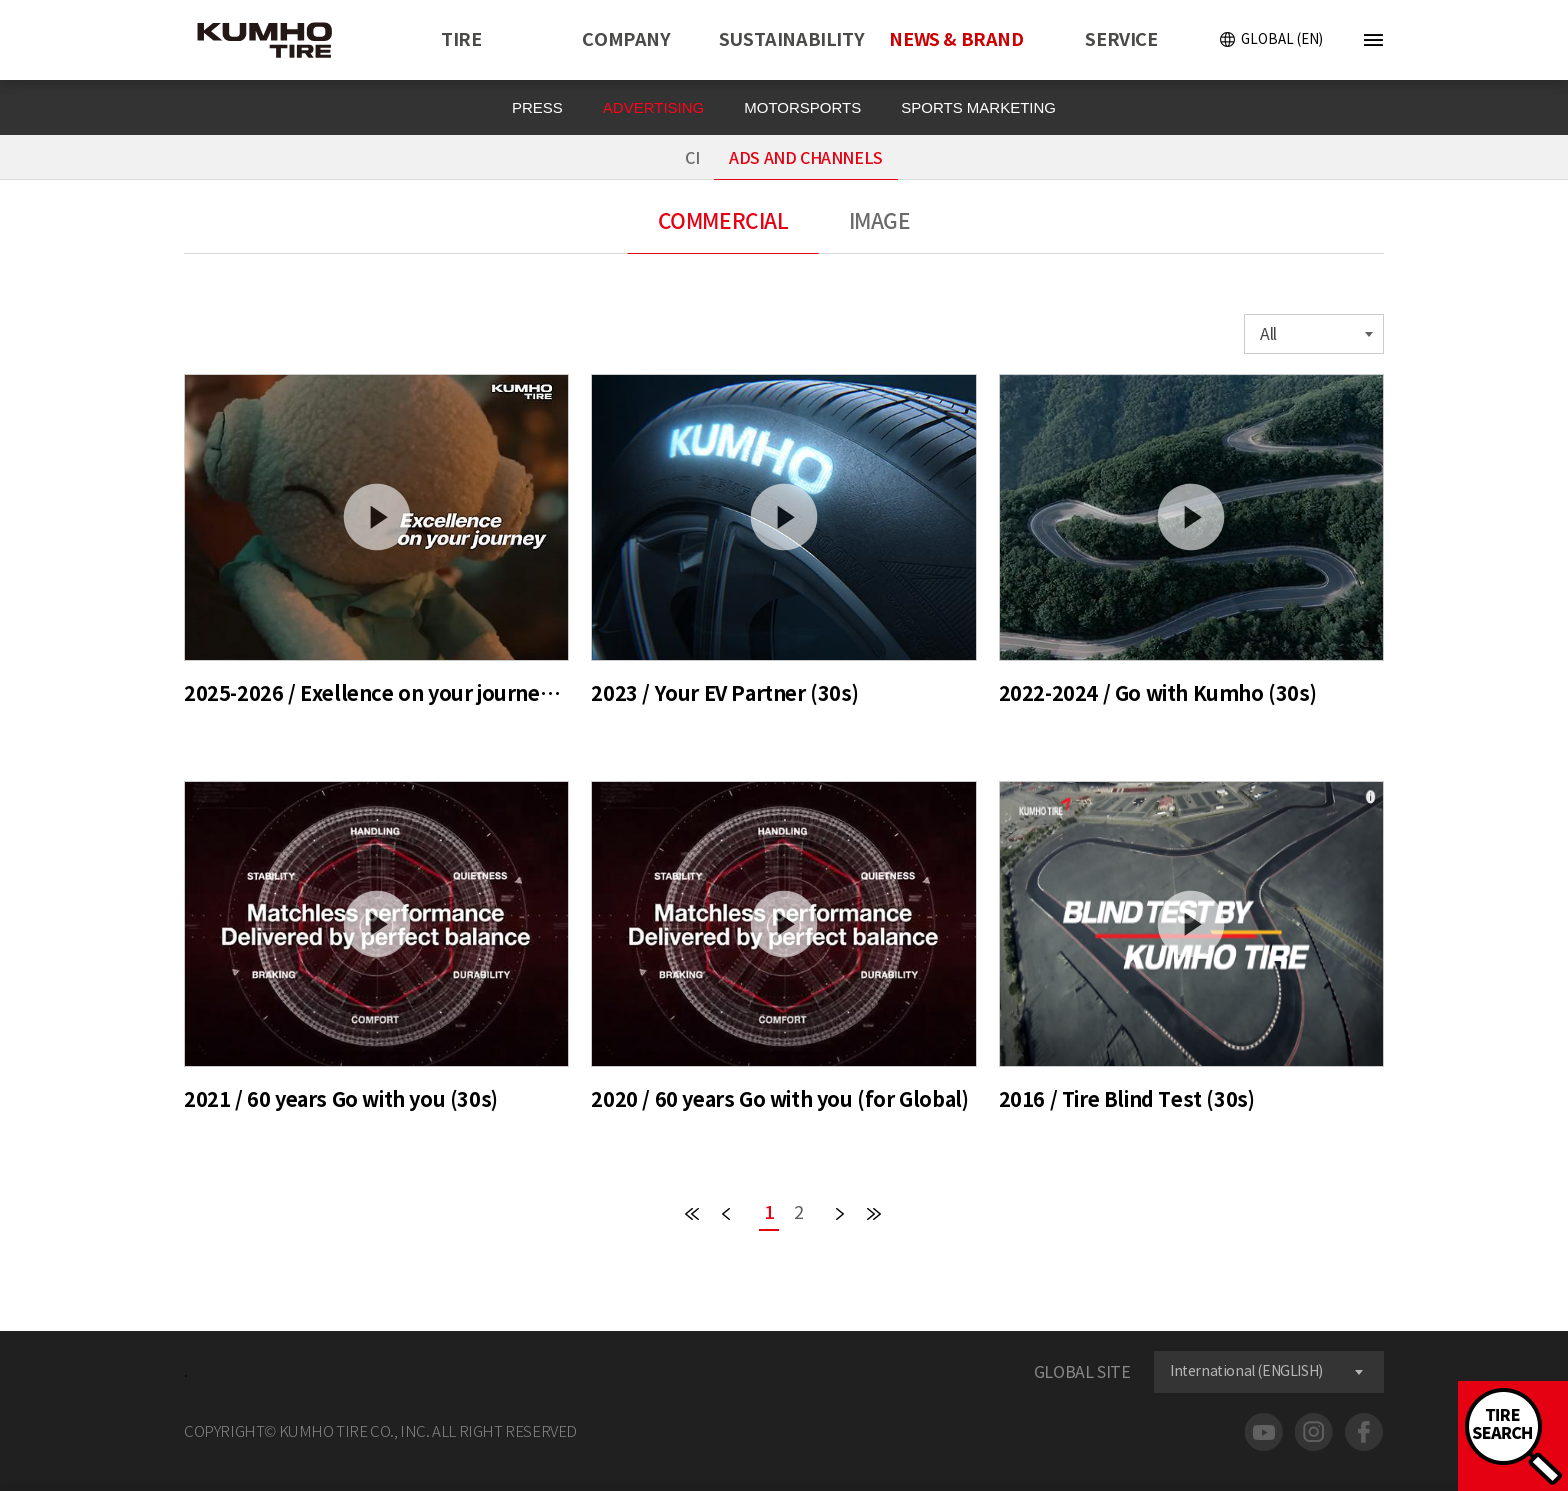  What do you see at coordinates (726, 1214) in the screenshot?
I see `PREV` at bounding box center [726, 1214].